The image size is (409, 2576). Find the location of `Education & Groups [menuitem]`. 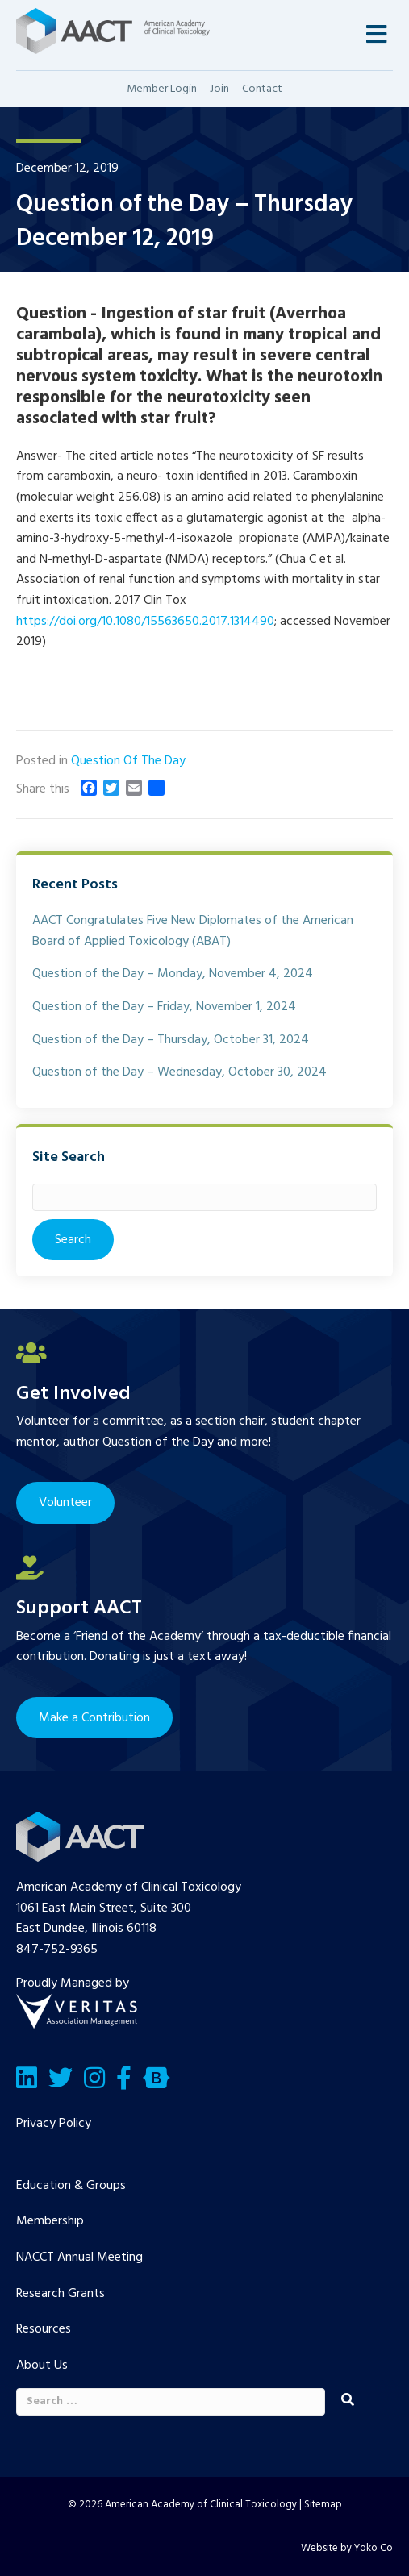

Education & Groups [menuitem] is located at coordinates (71, 2185).